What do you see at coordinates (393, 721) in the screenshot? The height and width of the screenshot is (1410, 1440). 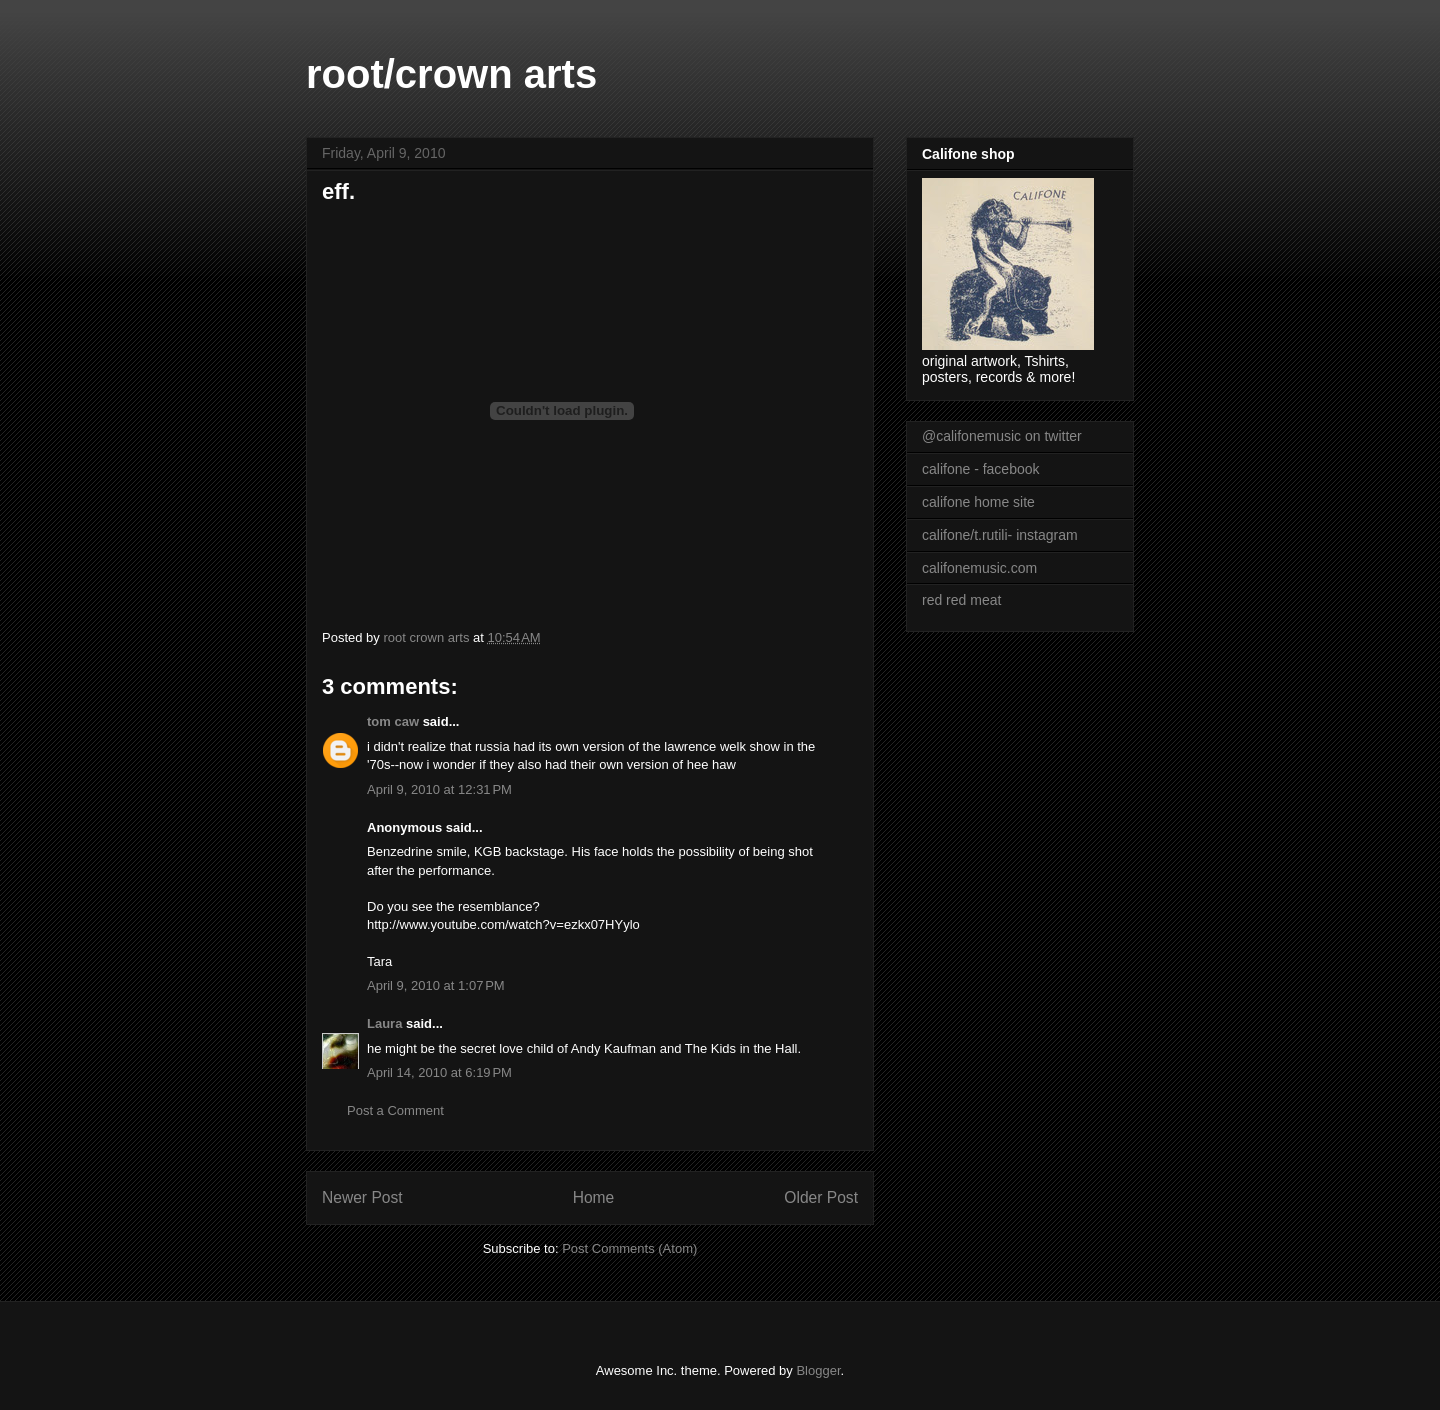 I see `tom caw` at bounding box center [393, 721].